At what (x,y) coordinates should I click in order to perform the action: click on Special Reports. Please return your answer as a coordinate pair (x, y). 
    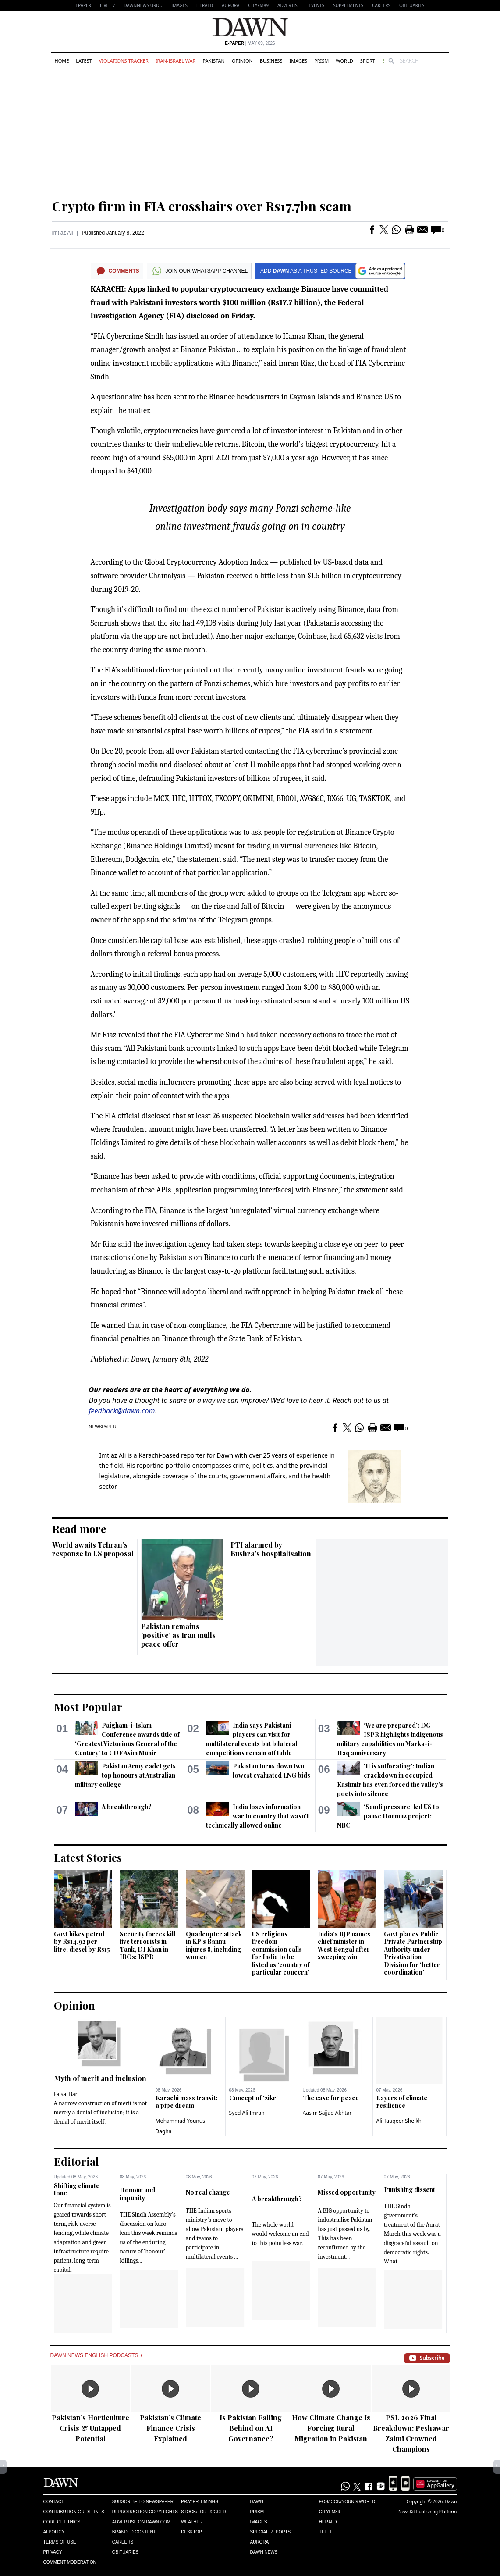
    Looking at the image, I should click on (270, 2532).